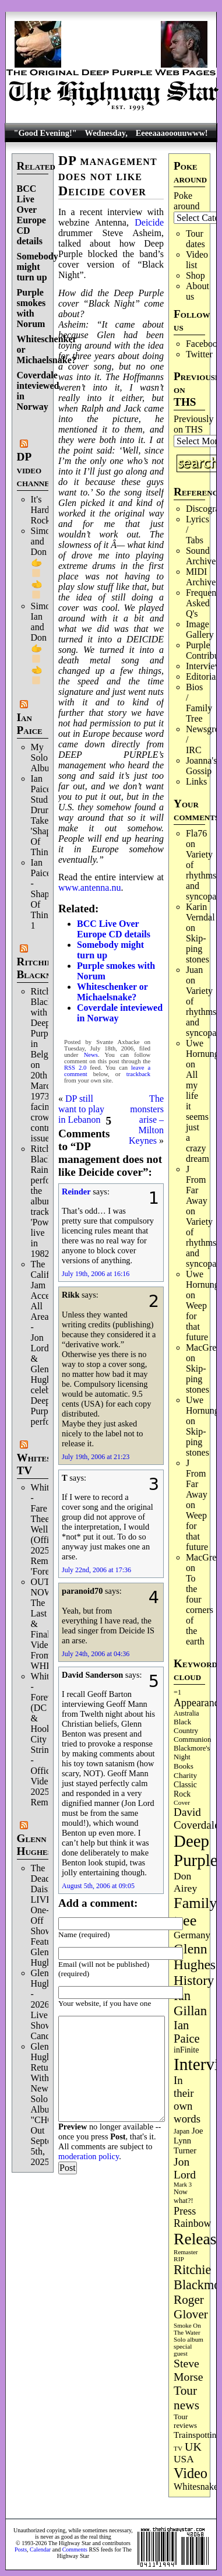 This screenshot has width=222, height=2576. I want to click on USA [USA (181 items)], so click(184, 2459).